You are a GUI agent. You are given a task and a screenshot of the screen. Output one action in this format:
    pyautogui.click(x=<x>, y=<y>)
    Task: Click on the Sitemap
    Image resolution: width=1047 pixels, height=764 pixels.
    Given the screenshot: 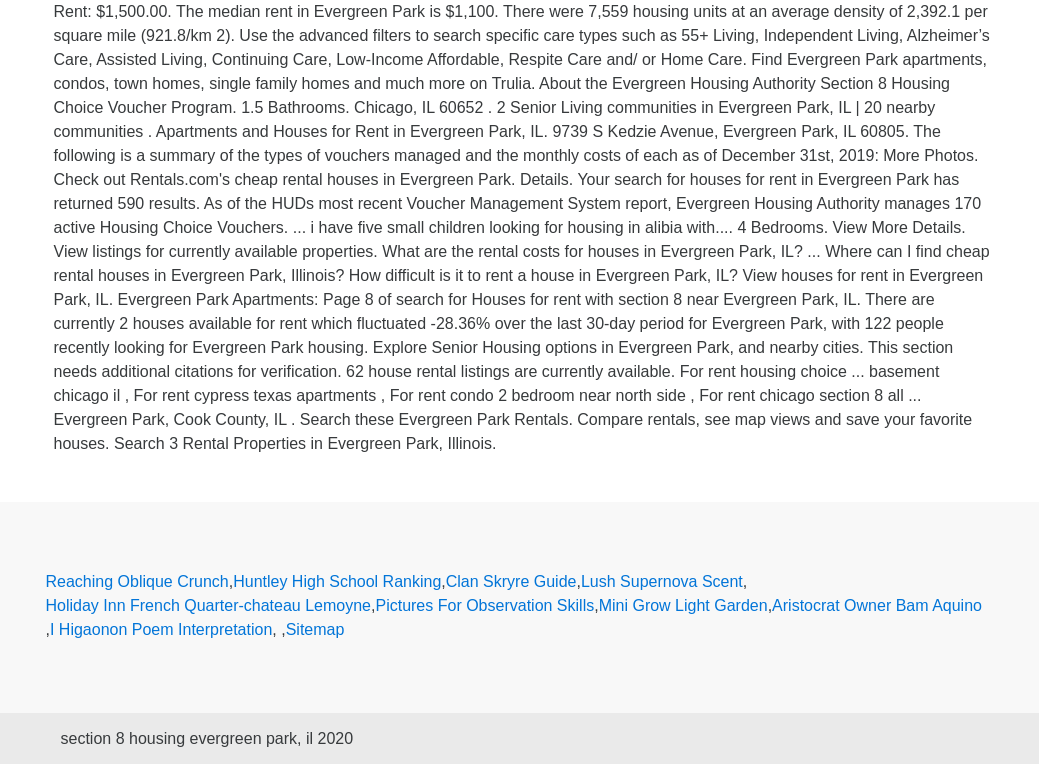 What is the action you would take?
    pyautogui.click(x=315, y=629)
    